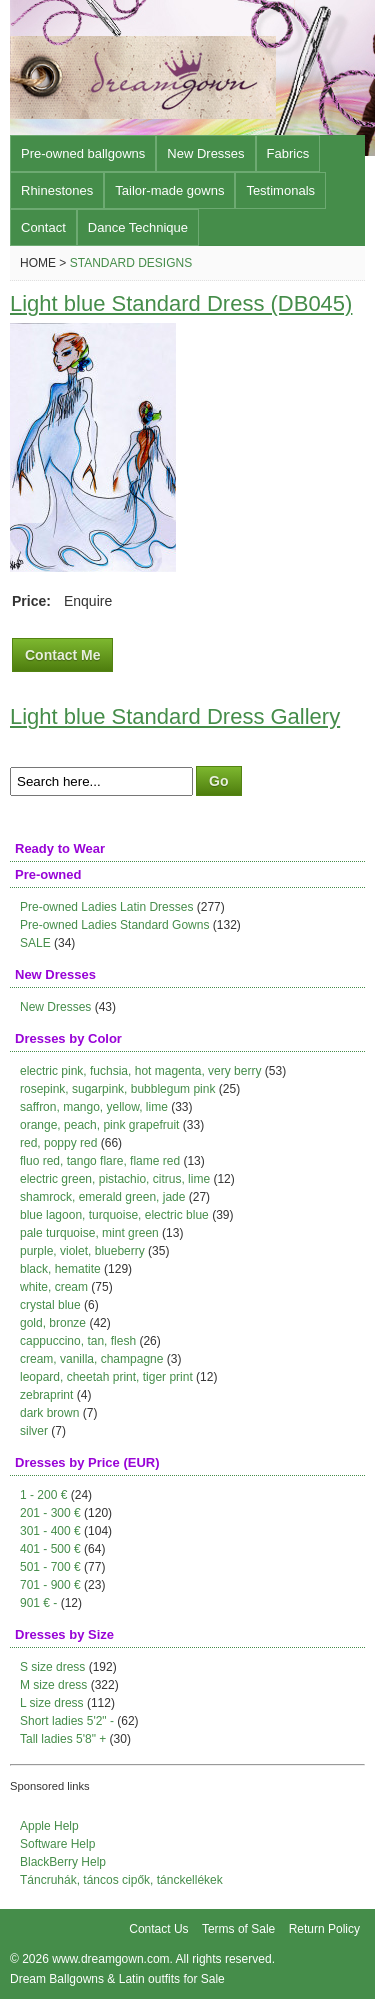 Image resolution: width=375 pixels, height=1999 pixels. Describe the element at coordinates (52, 1703) in the screenshot. I see `L size dress` at that location.